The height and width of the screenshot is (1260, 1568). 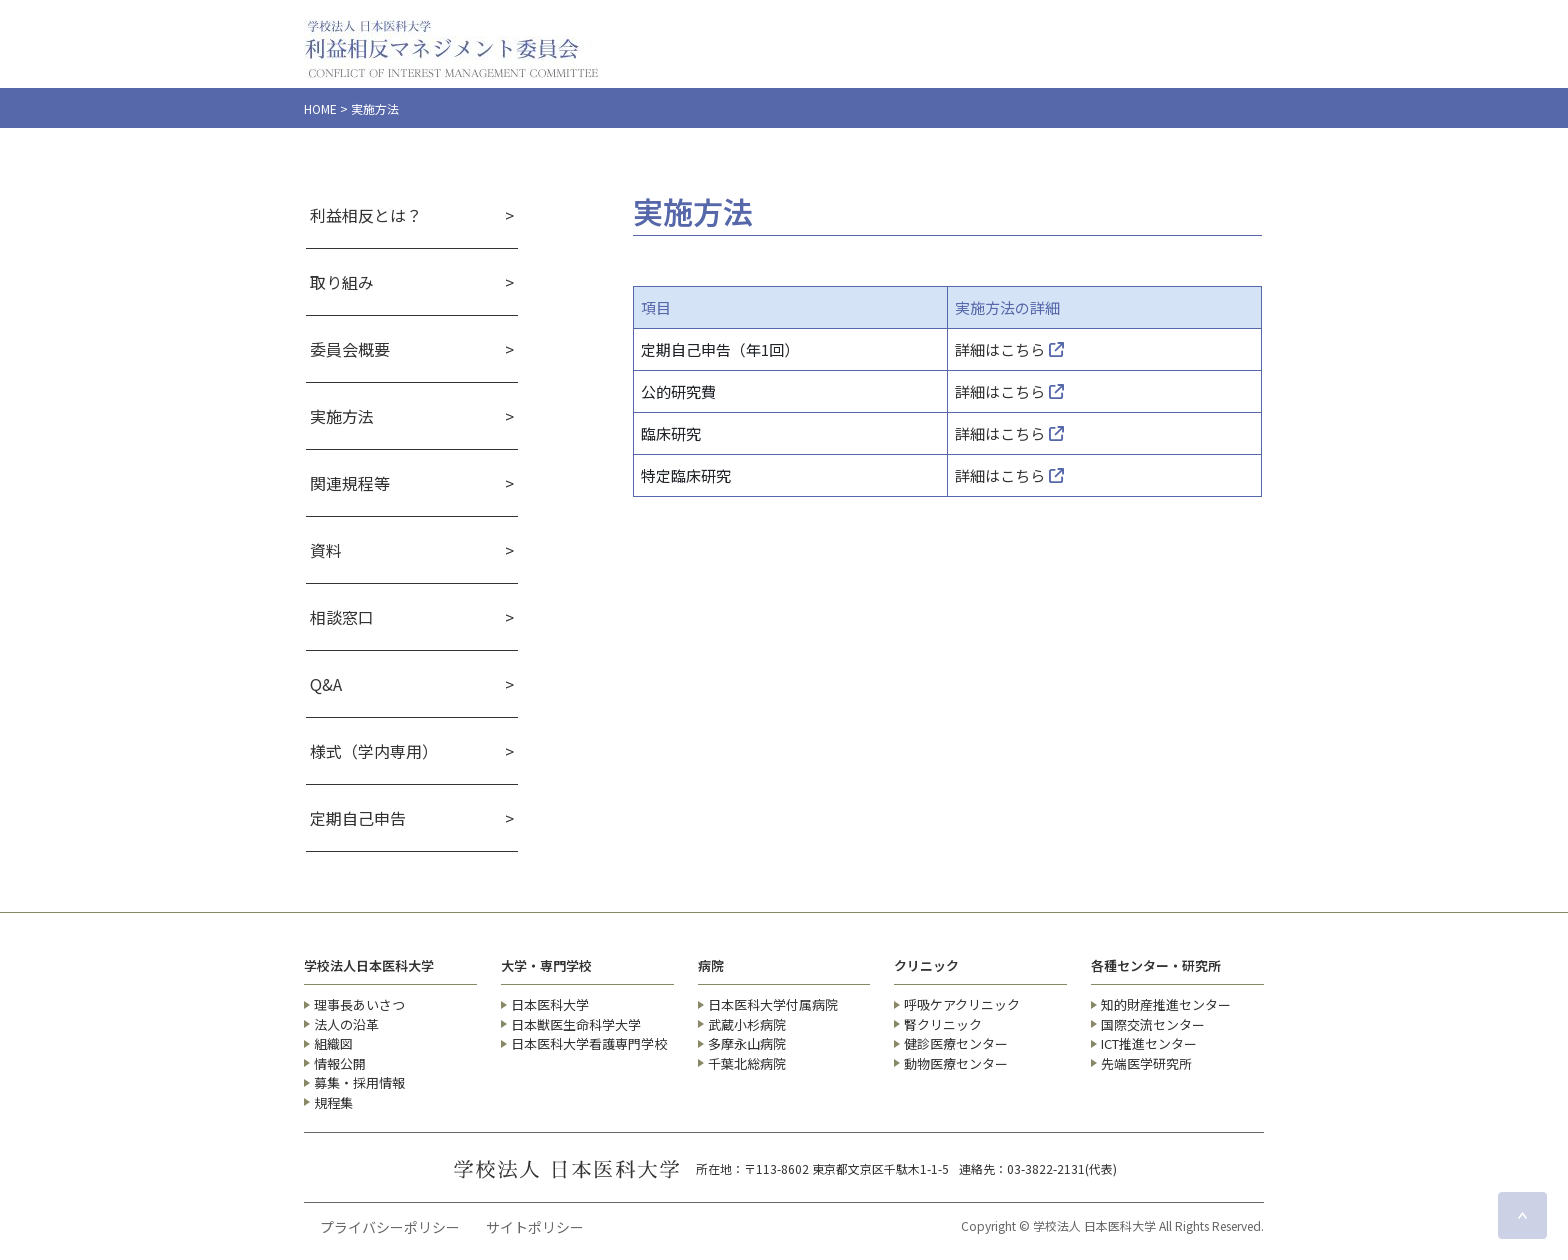 I want to click on 委員会概要, so click(x=350, y=349).